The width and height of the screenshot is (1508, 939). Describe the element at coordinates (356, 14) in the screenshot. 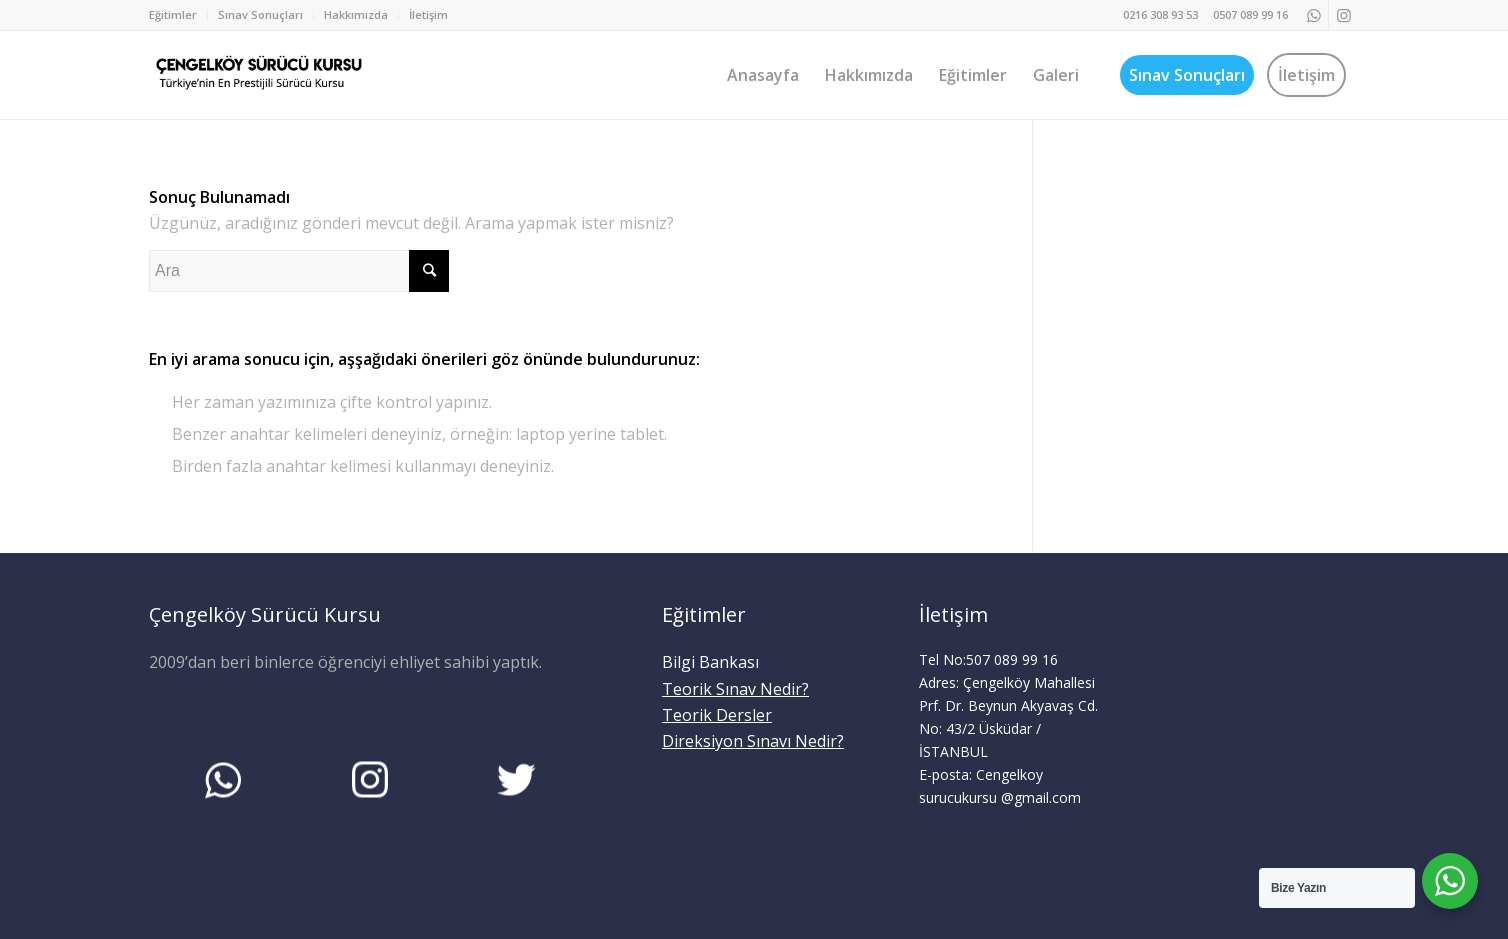

I see `Hakkımızda` at that location.